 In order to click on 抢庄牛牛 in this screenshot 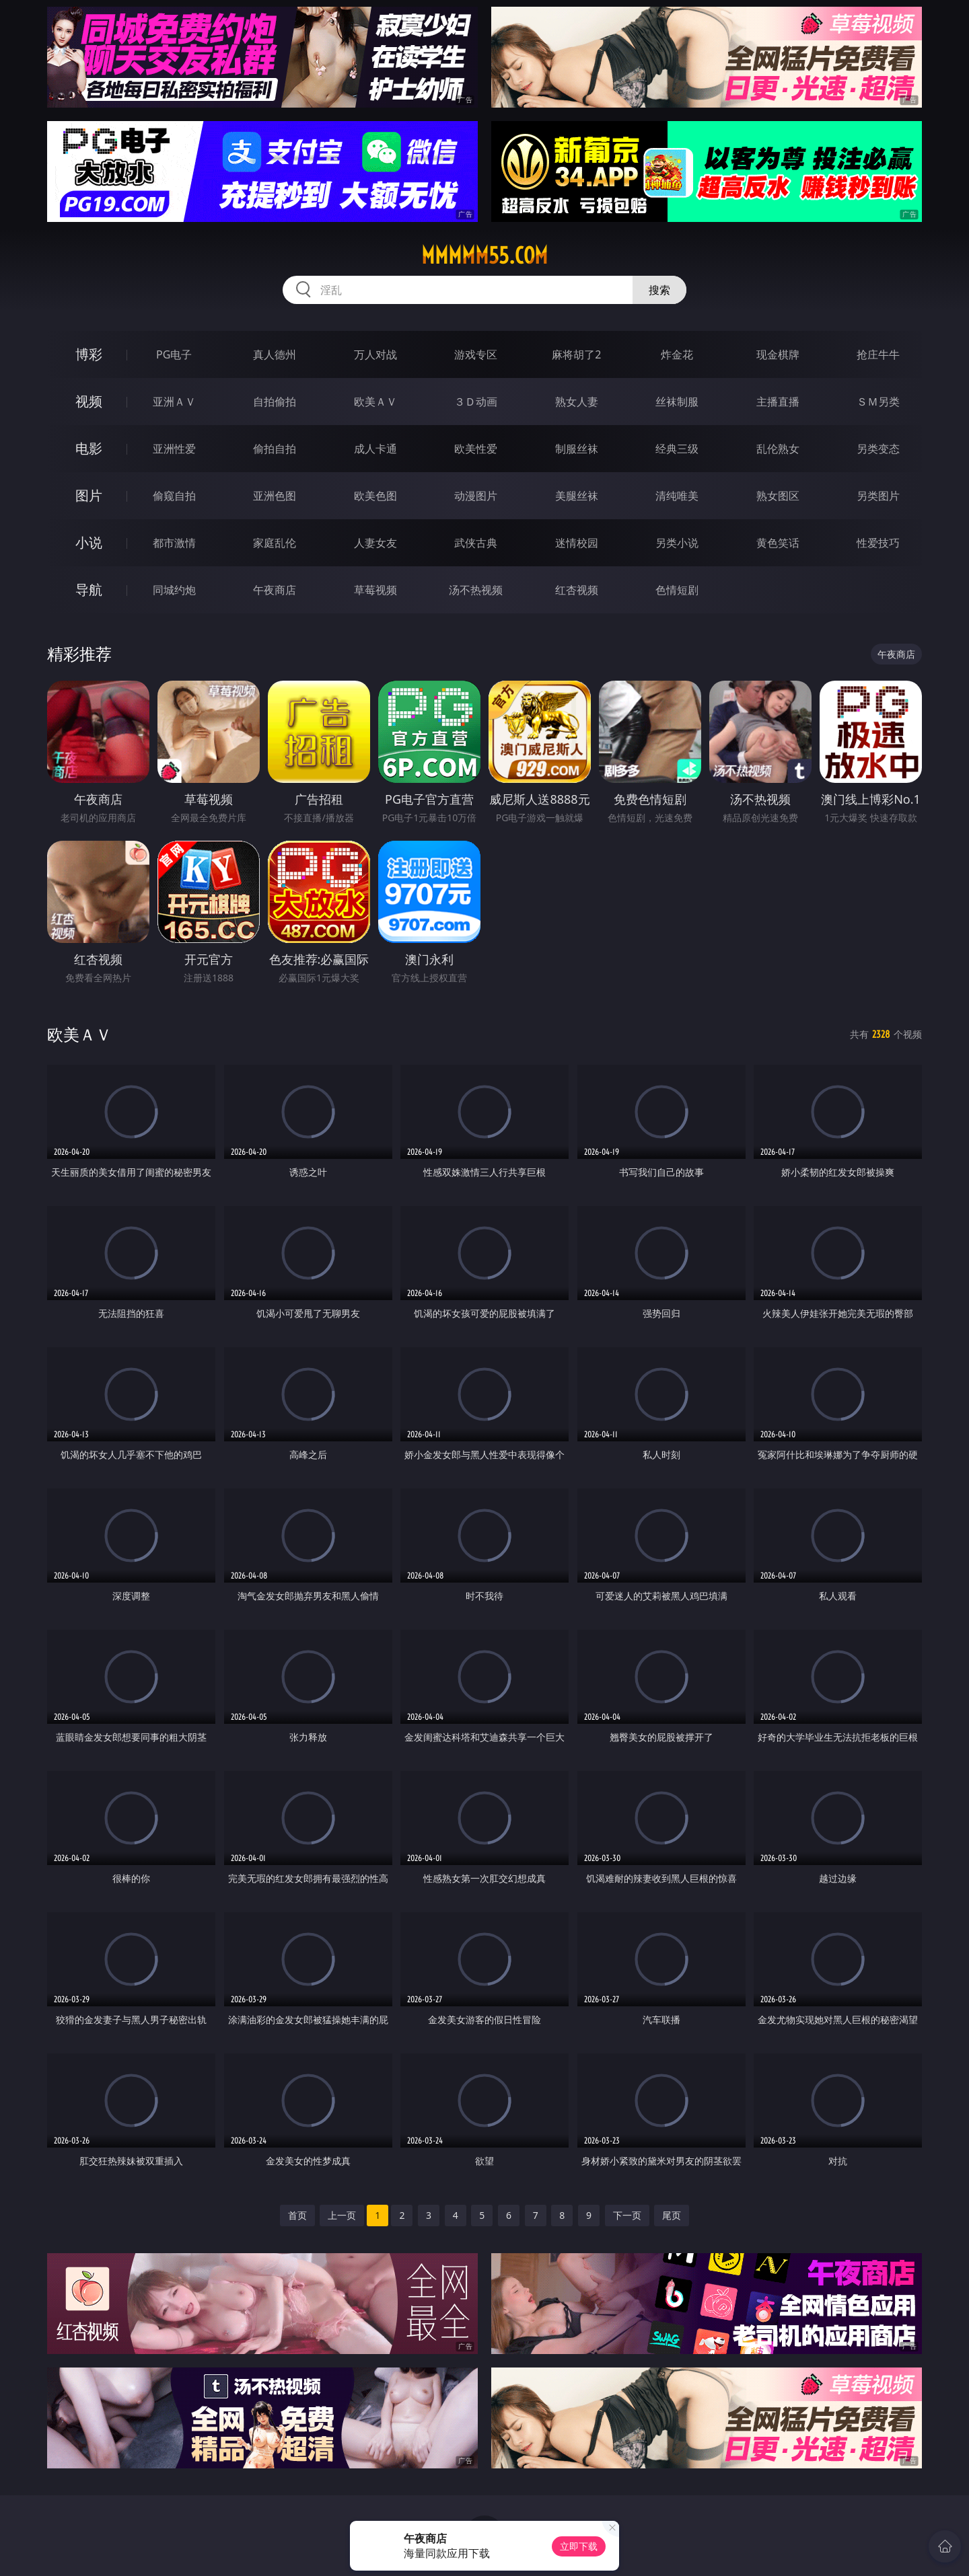, I will do `click(878, 354)`.